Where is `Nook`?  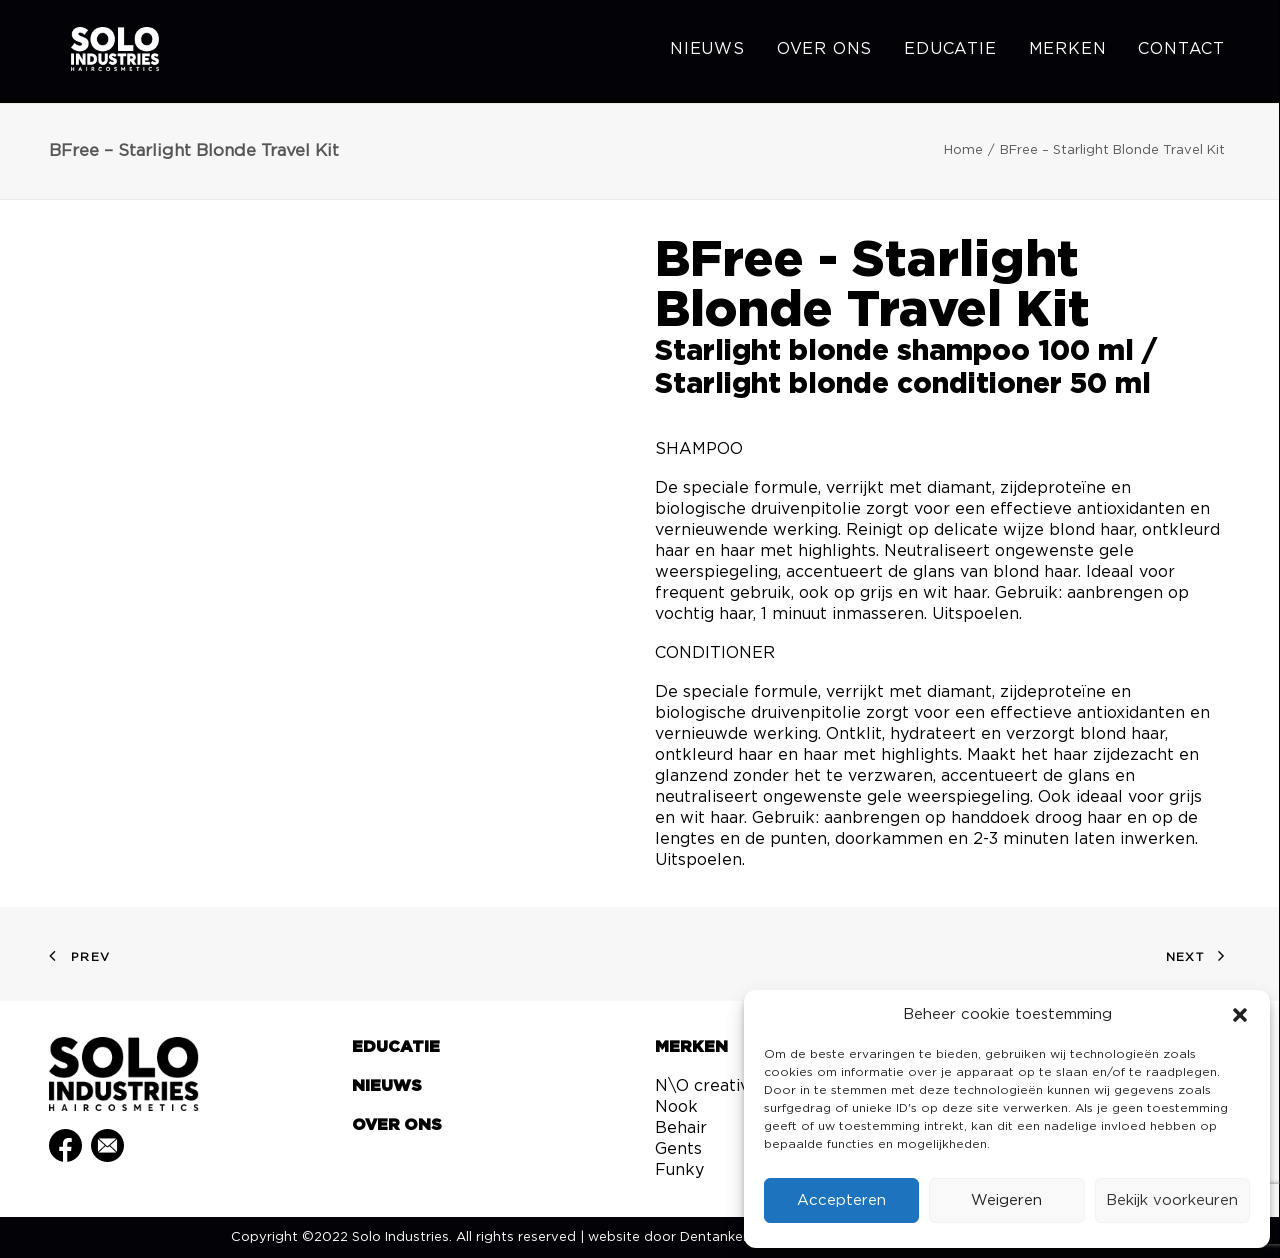 Nook is located at coordinates (676, 1107).